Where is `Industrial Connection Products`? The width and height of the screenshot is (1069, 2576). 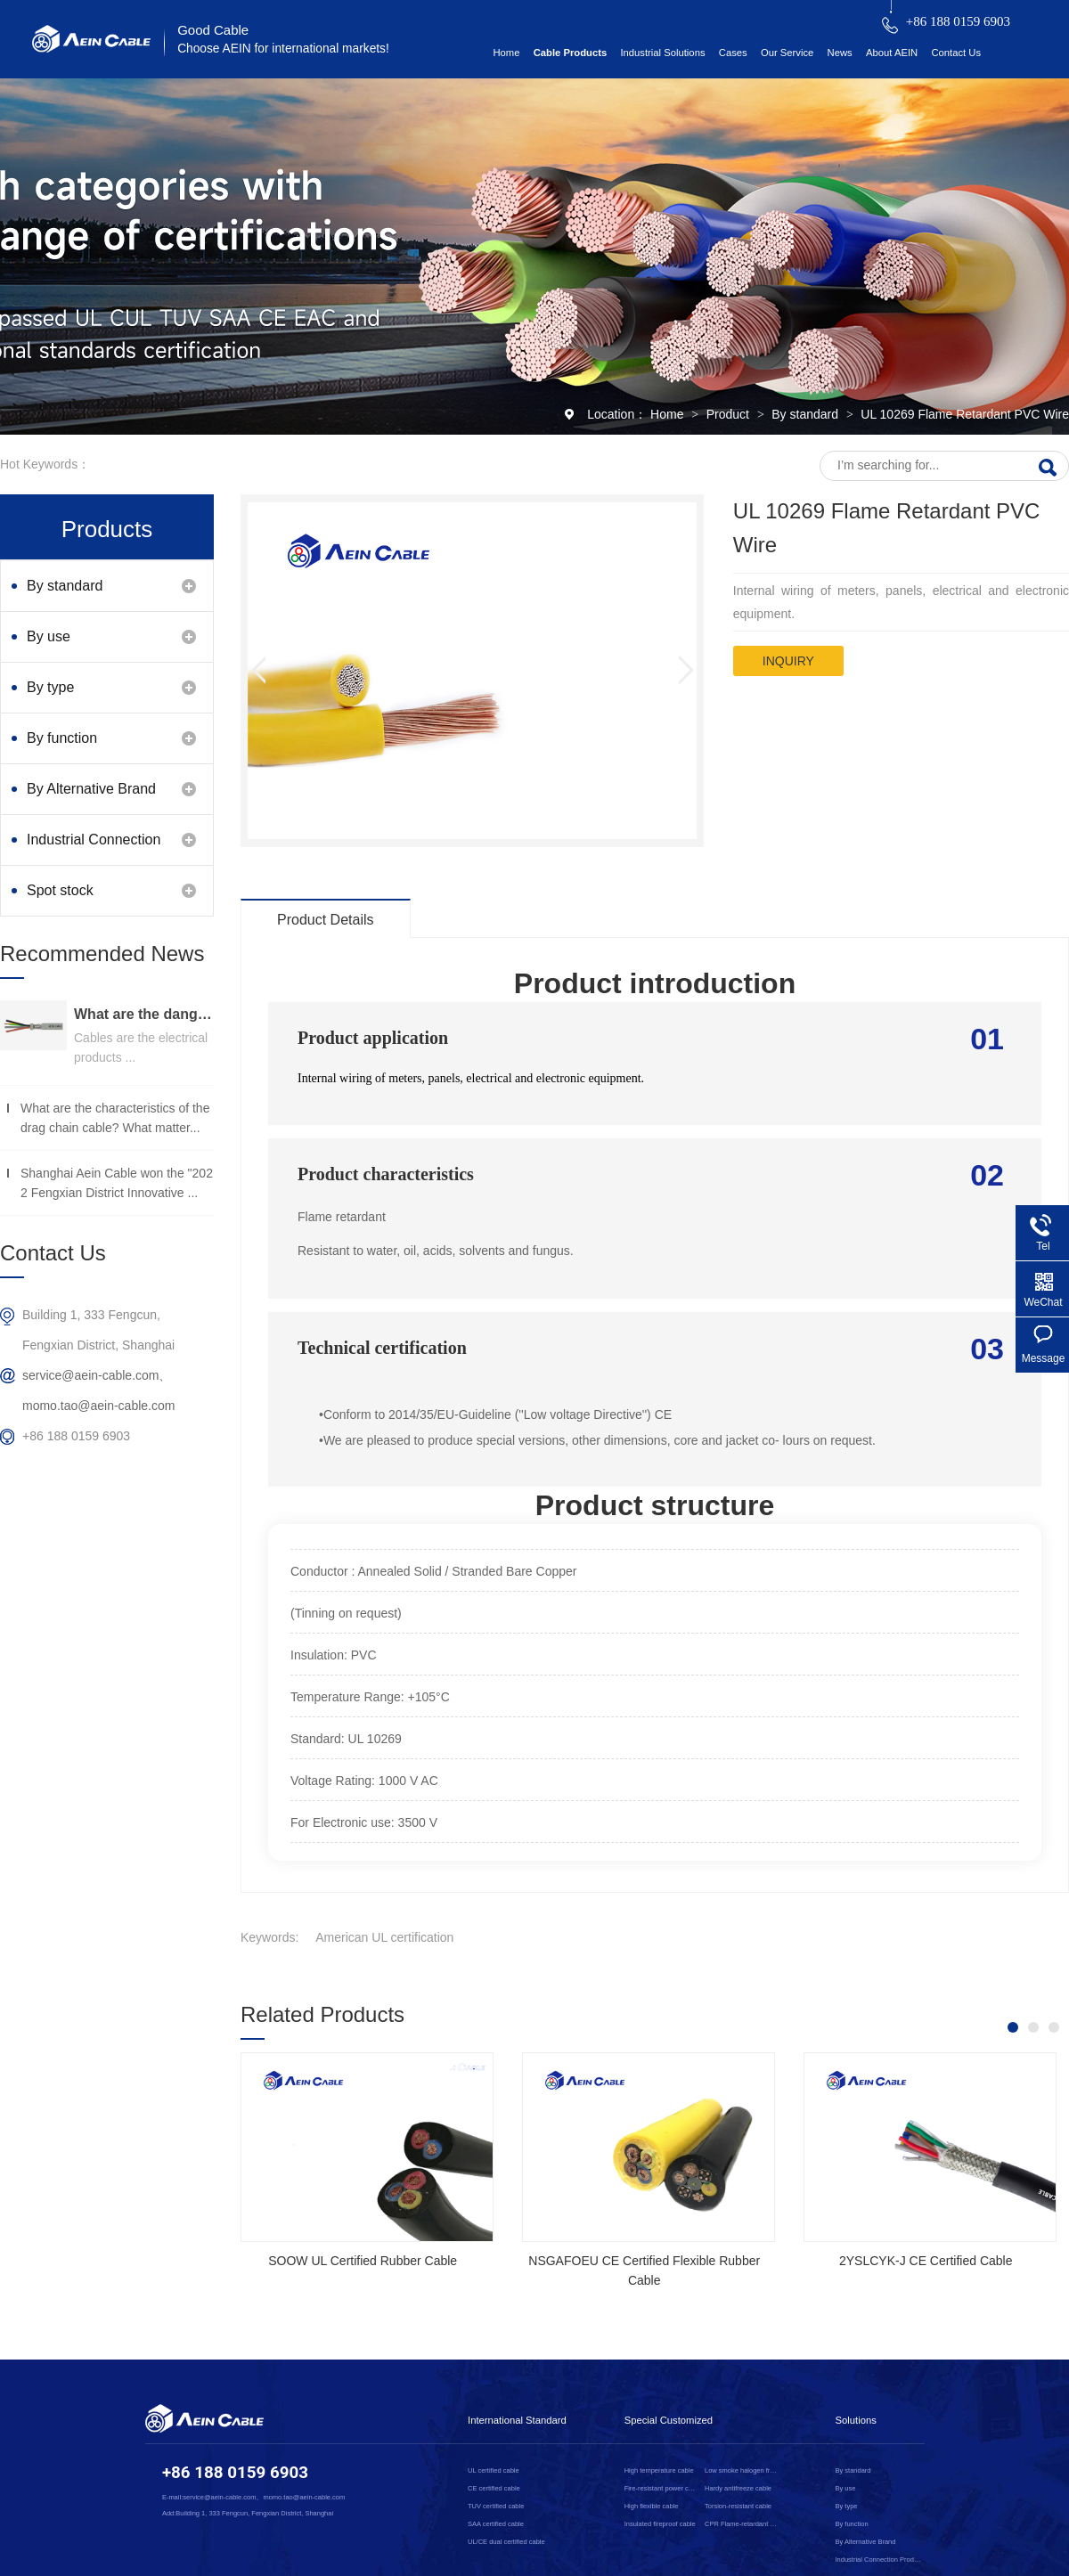
Industrial Connection Products is located at coordinates (93, 848).